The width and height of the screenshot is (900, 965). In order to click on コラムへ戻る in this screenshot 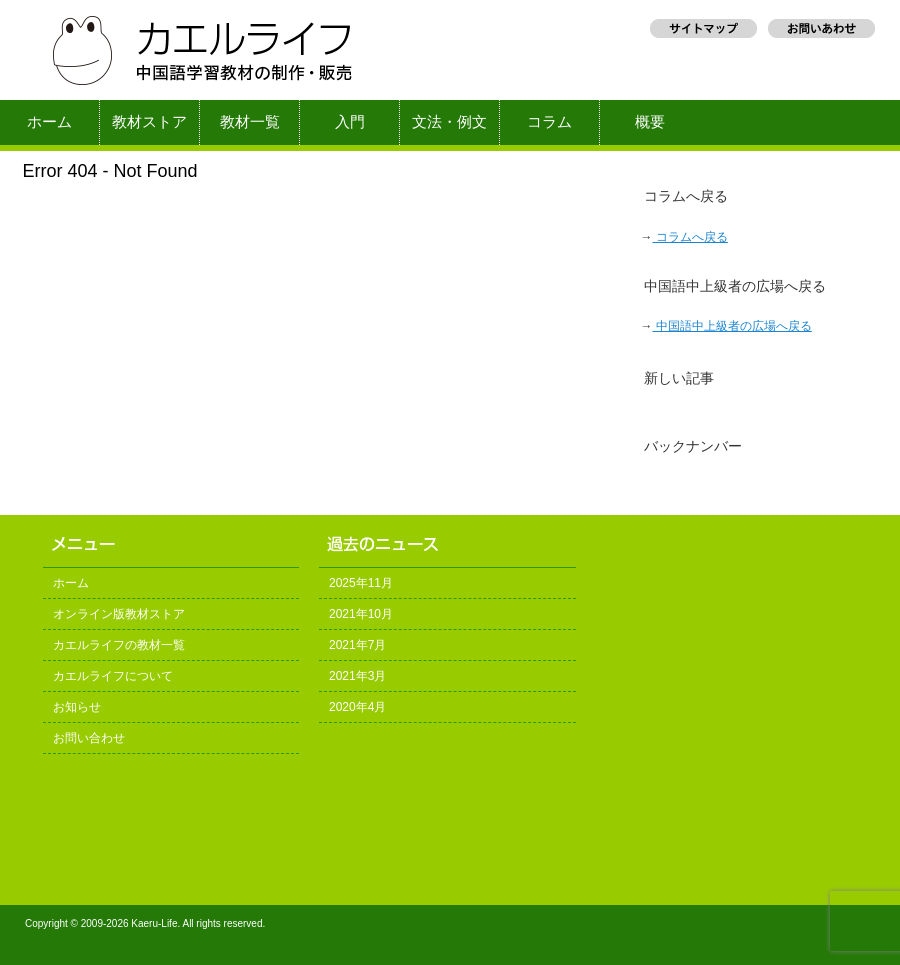, I will do `click(690, 237)`.